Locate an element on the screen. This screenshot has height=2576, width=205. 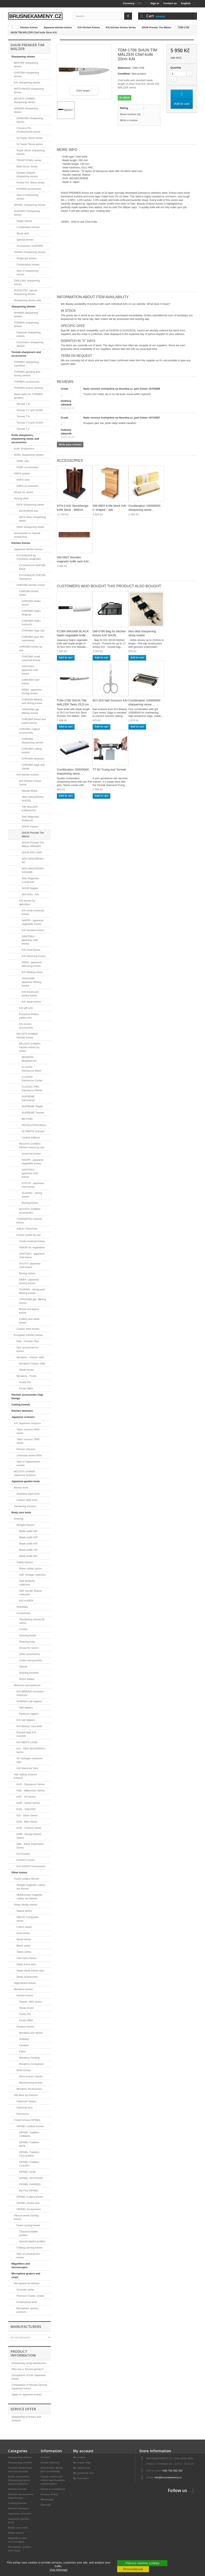
TAIDEA Sharpening stones is located at coordinates (29, 252).